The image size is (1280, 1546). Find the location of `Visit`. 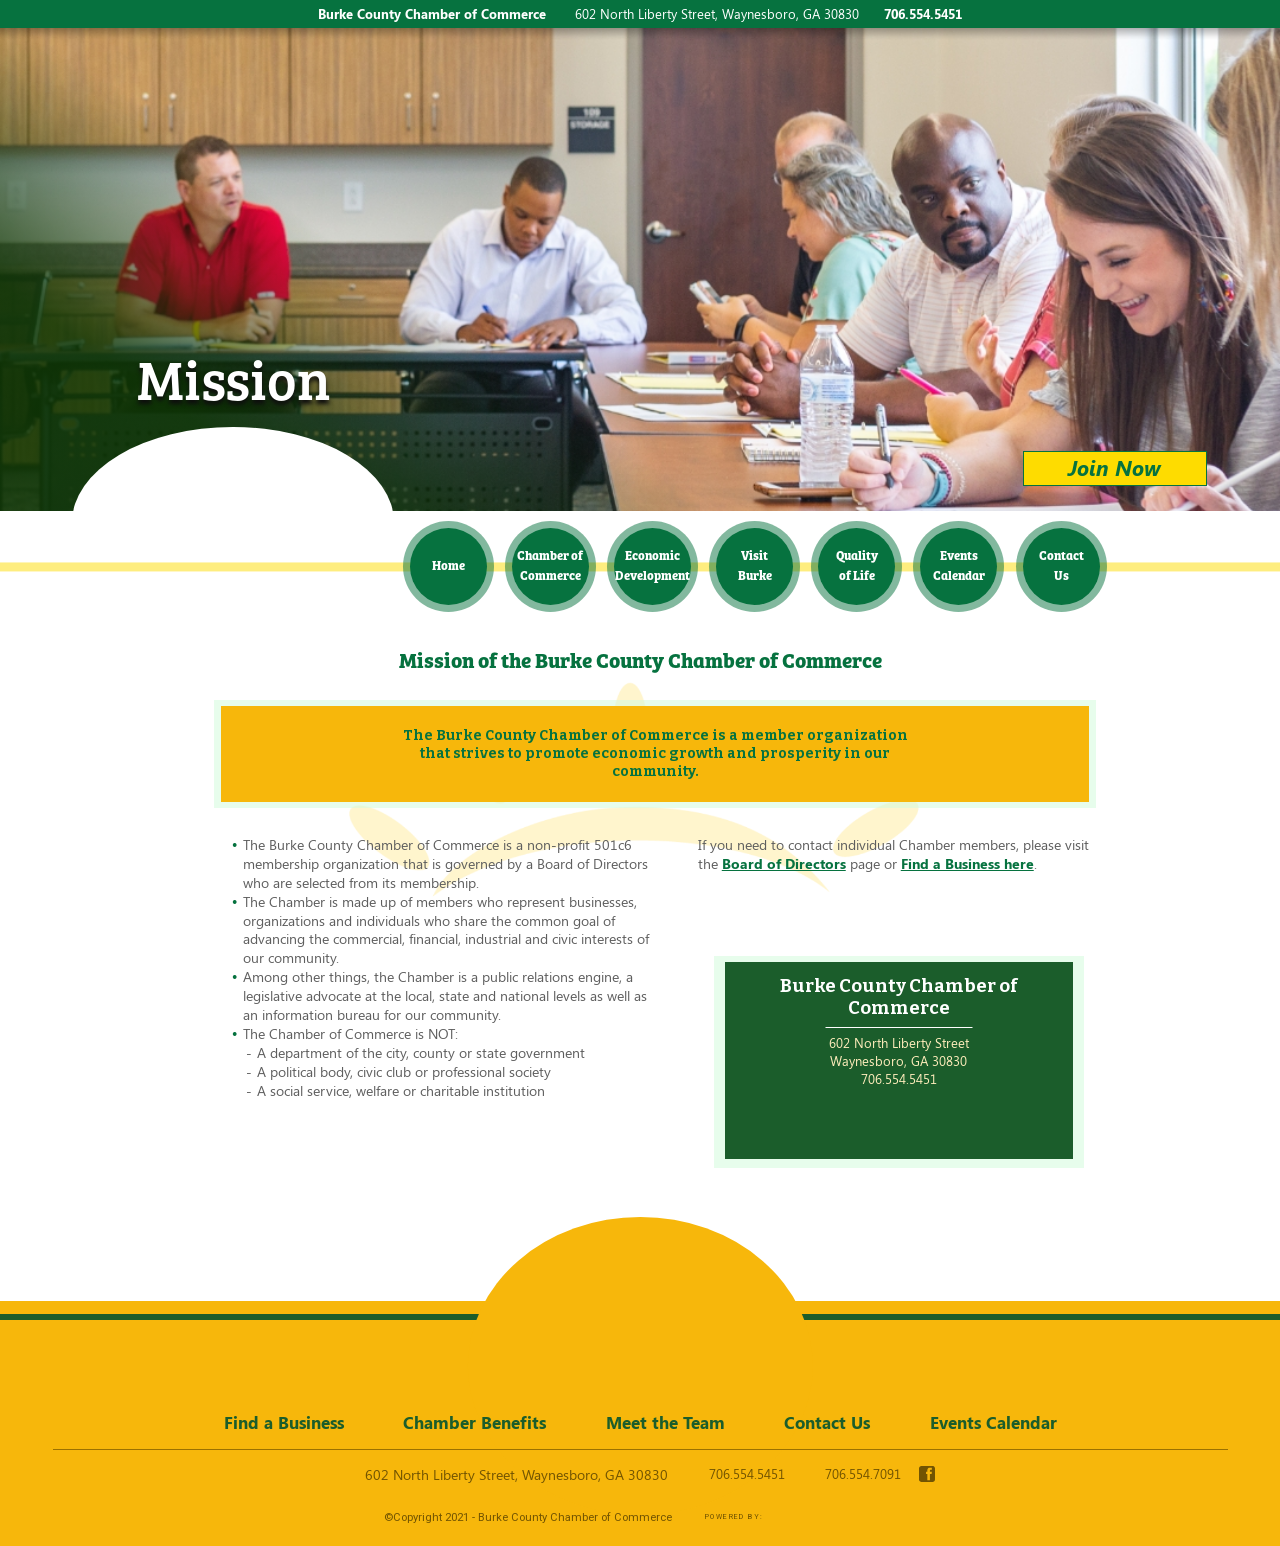

Visit is located at coordinates (755, 564).